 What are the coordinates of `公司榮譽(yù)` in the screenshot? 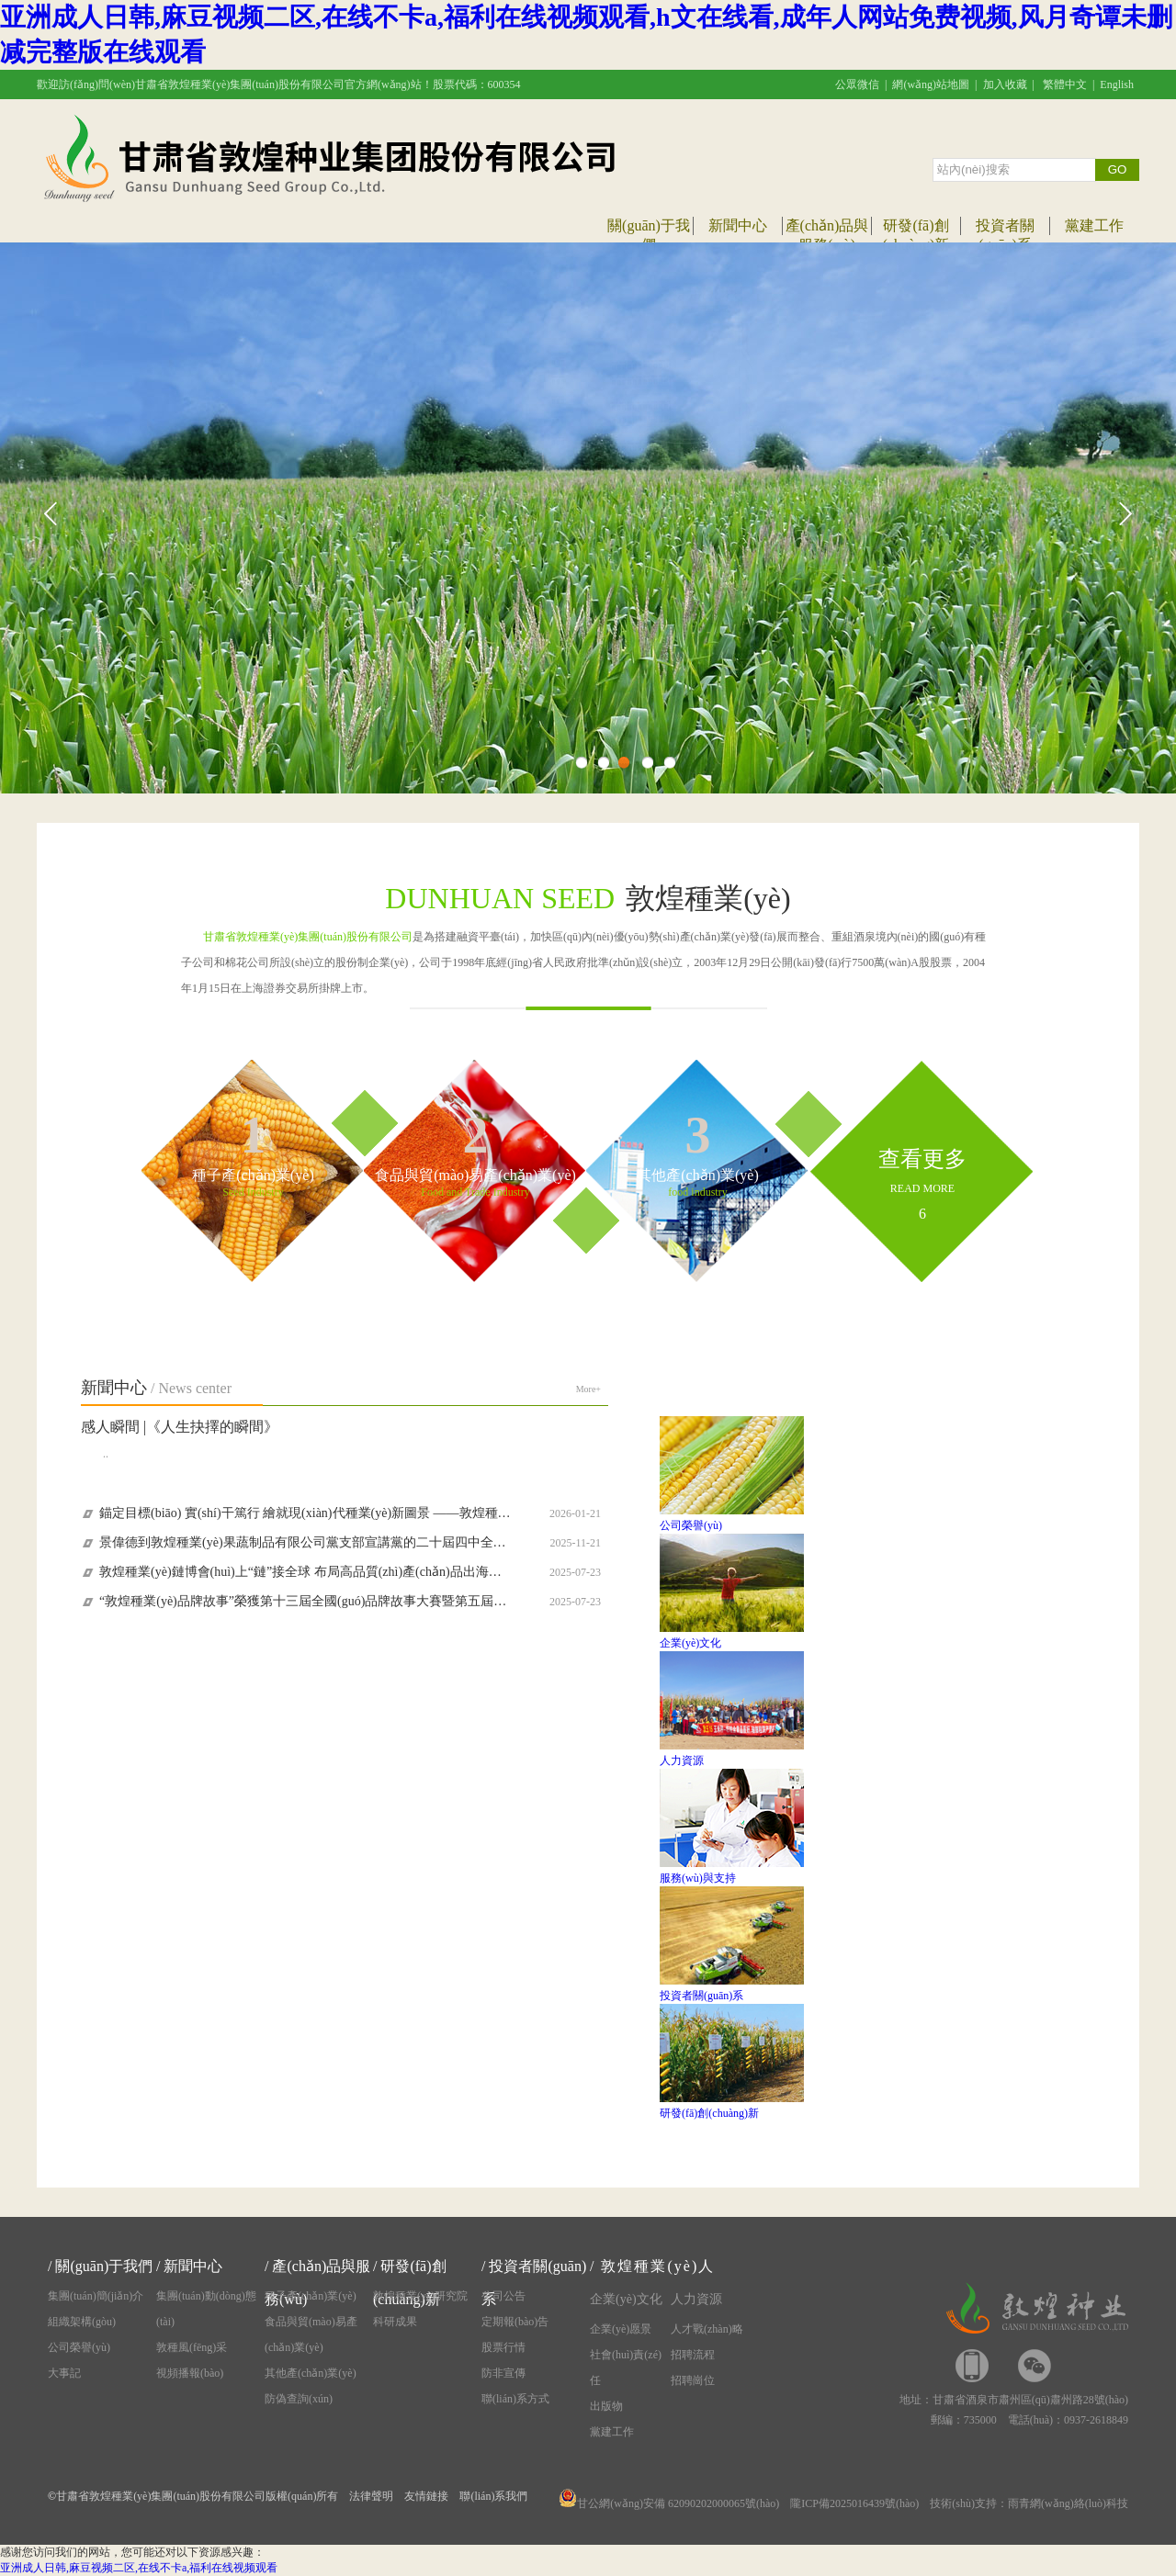 It's located at (79, 2347).